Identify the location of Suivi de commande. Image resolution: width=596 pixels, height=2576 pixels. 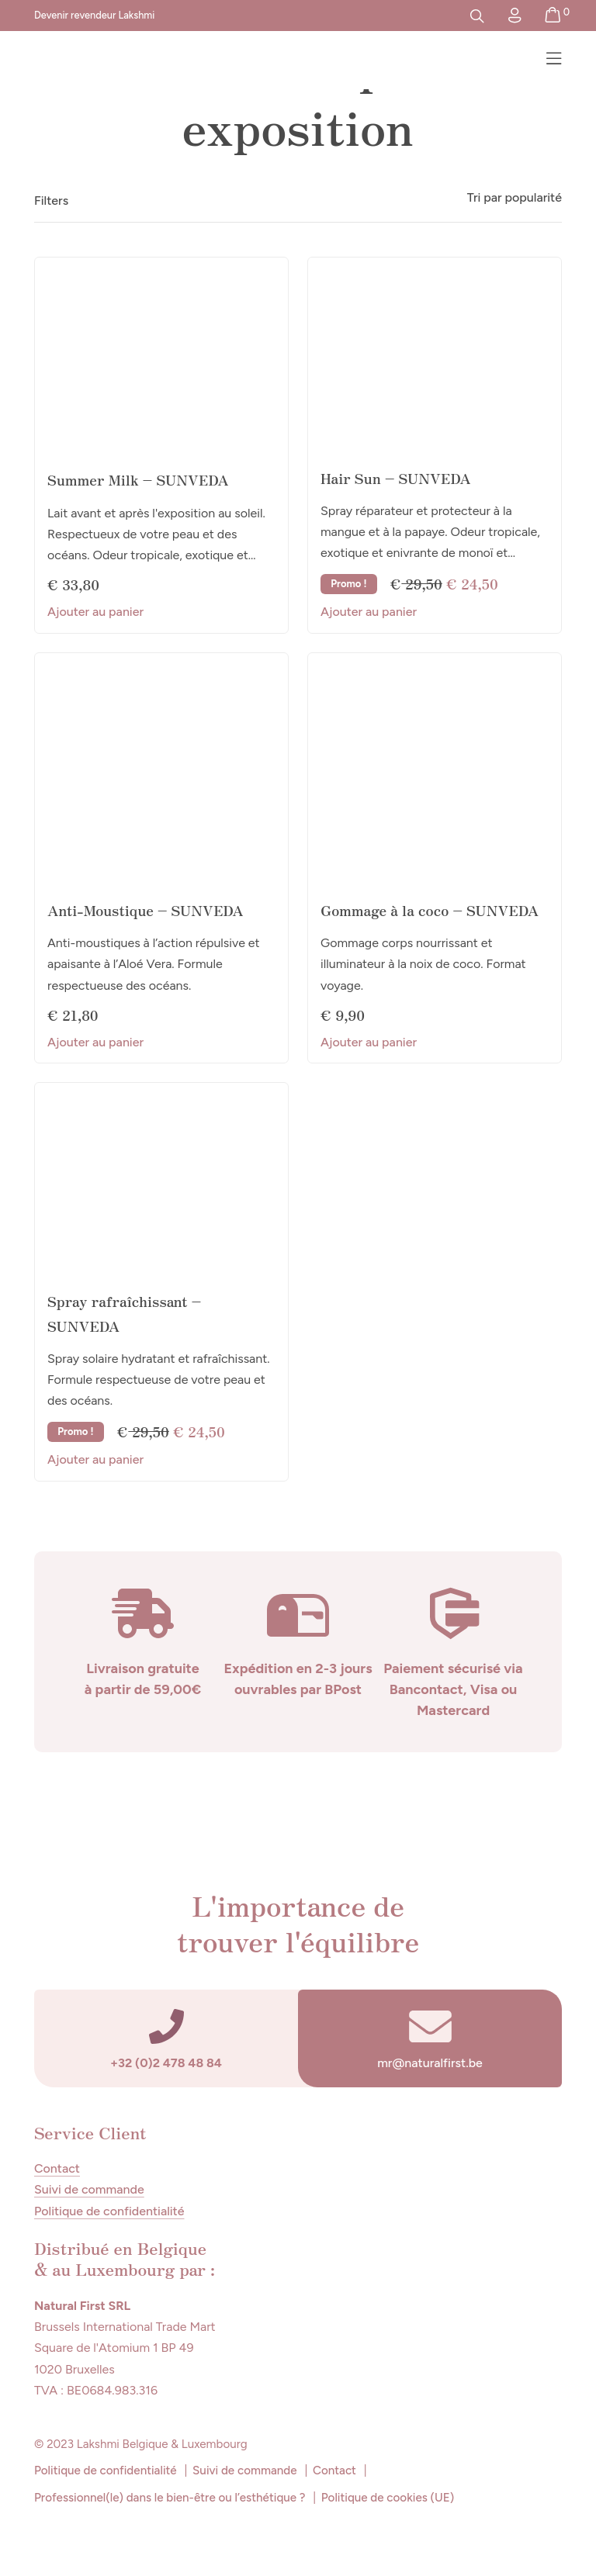
(89, 2190).